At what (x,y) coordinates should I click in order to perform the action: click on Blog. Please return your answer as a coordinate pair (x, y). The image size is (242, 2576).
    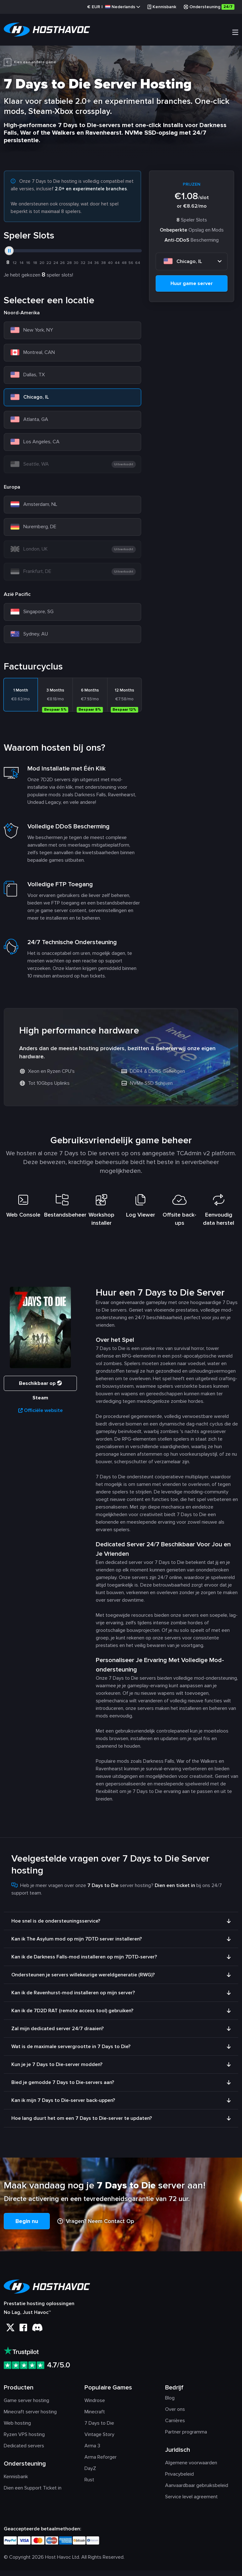
    Looking at the image, I should click on (170, 2403).